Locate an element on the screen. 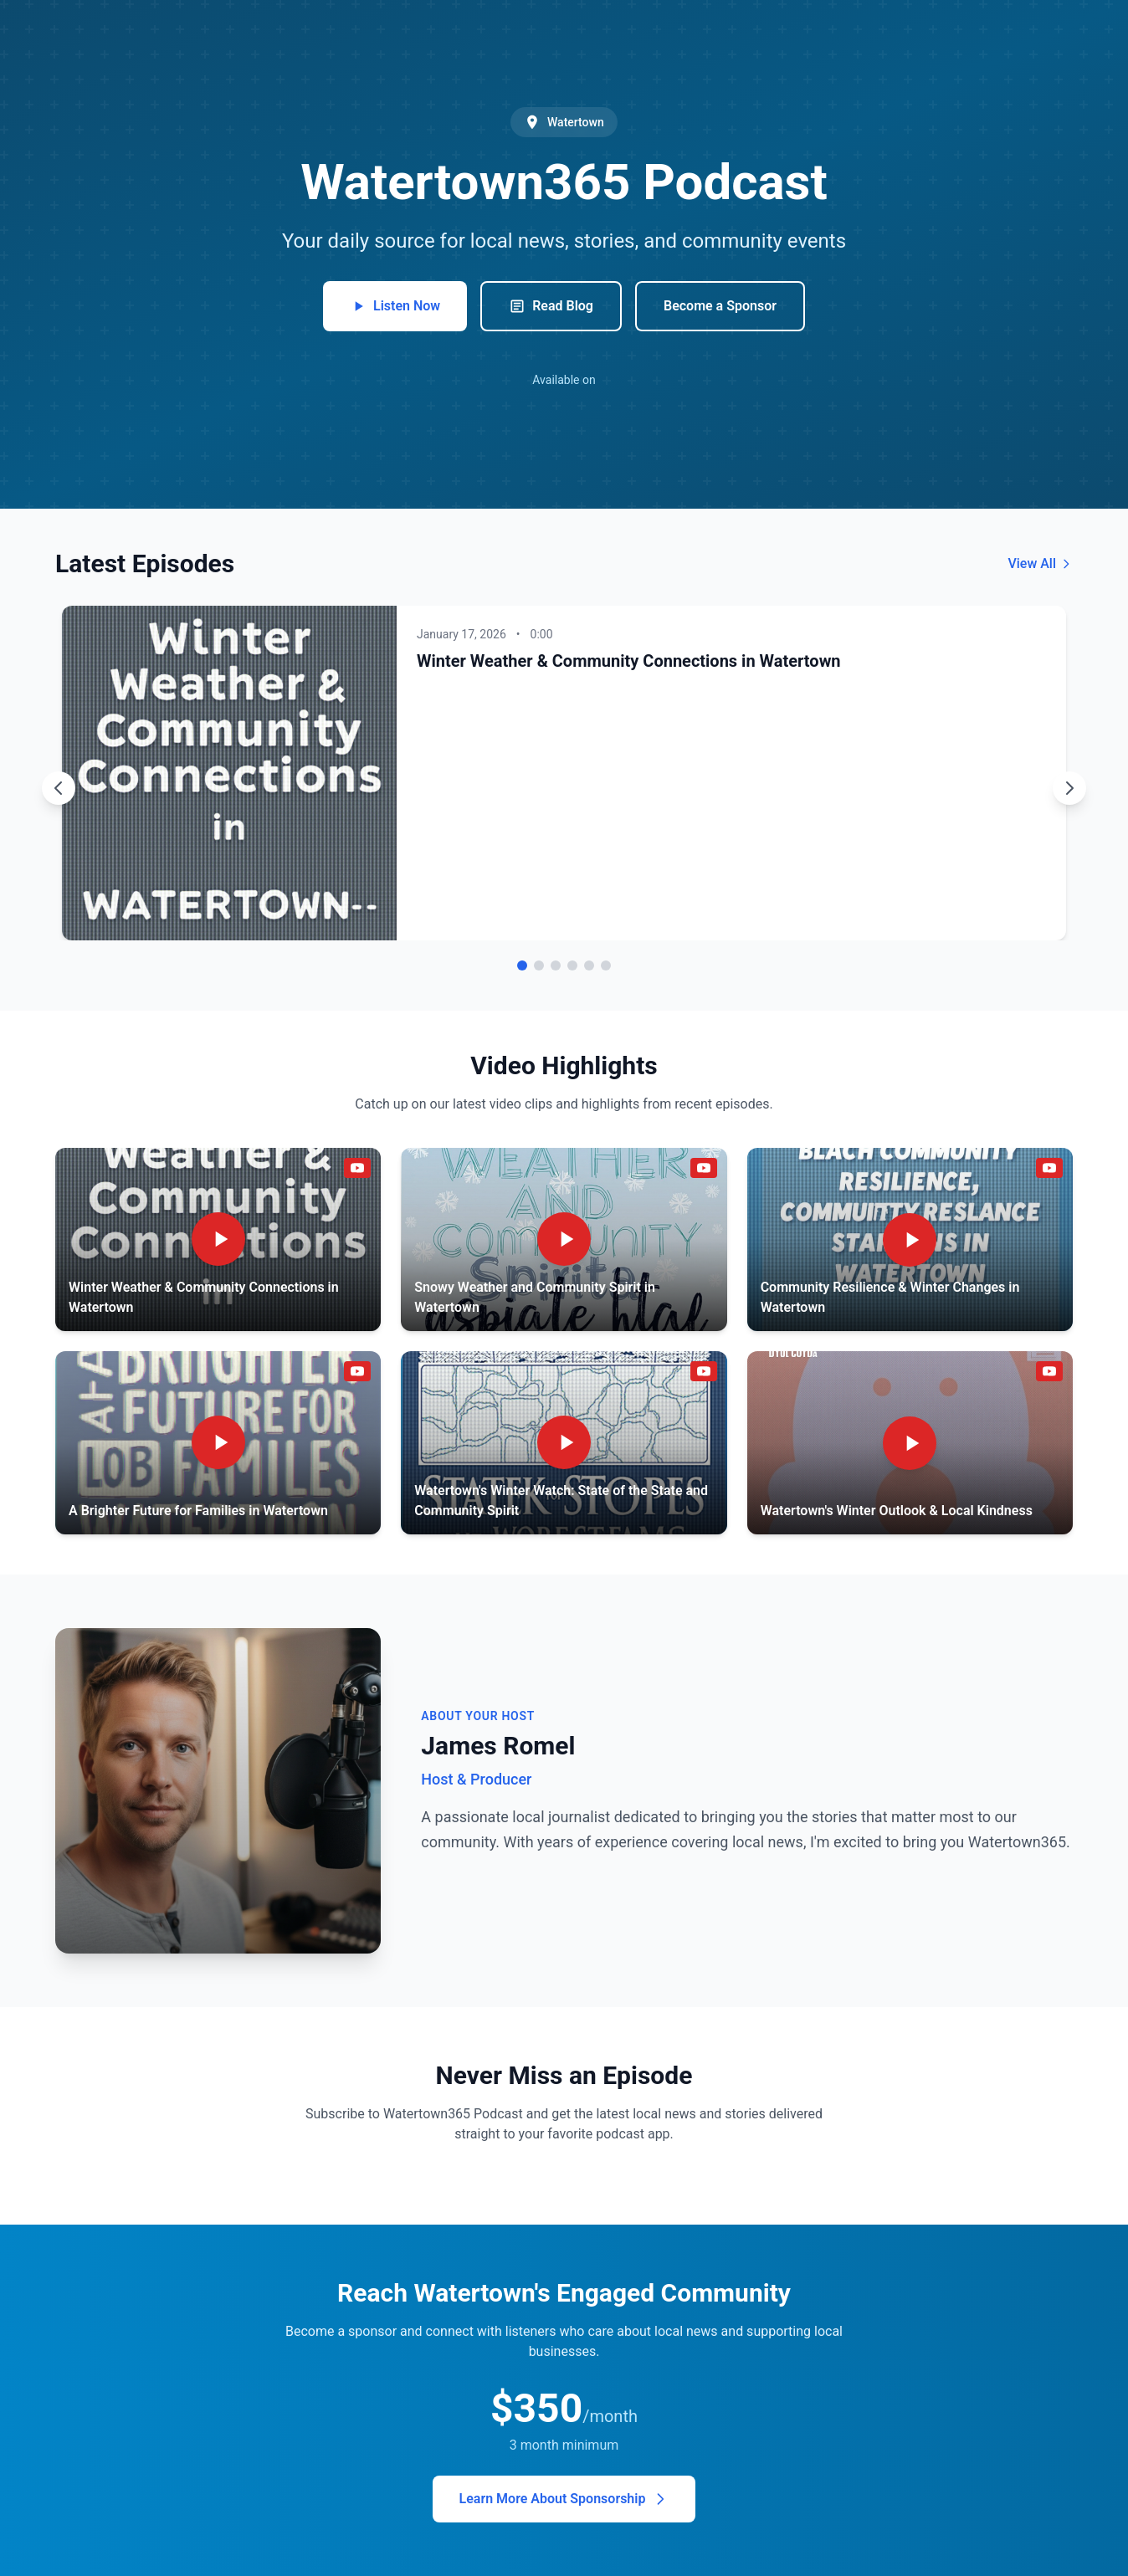 This screenshot has height=2576, width=1128. Become a Sponsor is located at coordinates (720, 306).